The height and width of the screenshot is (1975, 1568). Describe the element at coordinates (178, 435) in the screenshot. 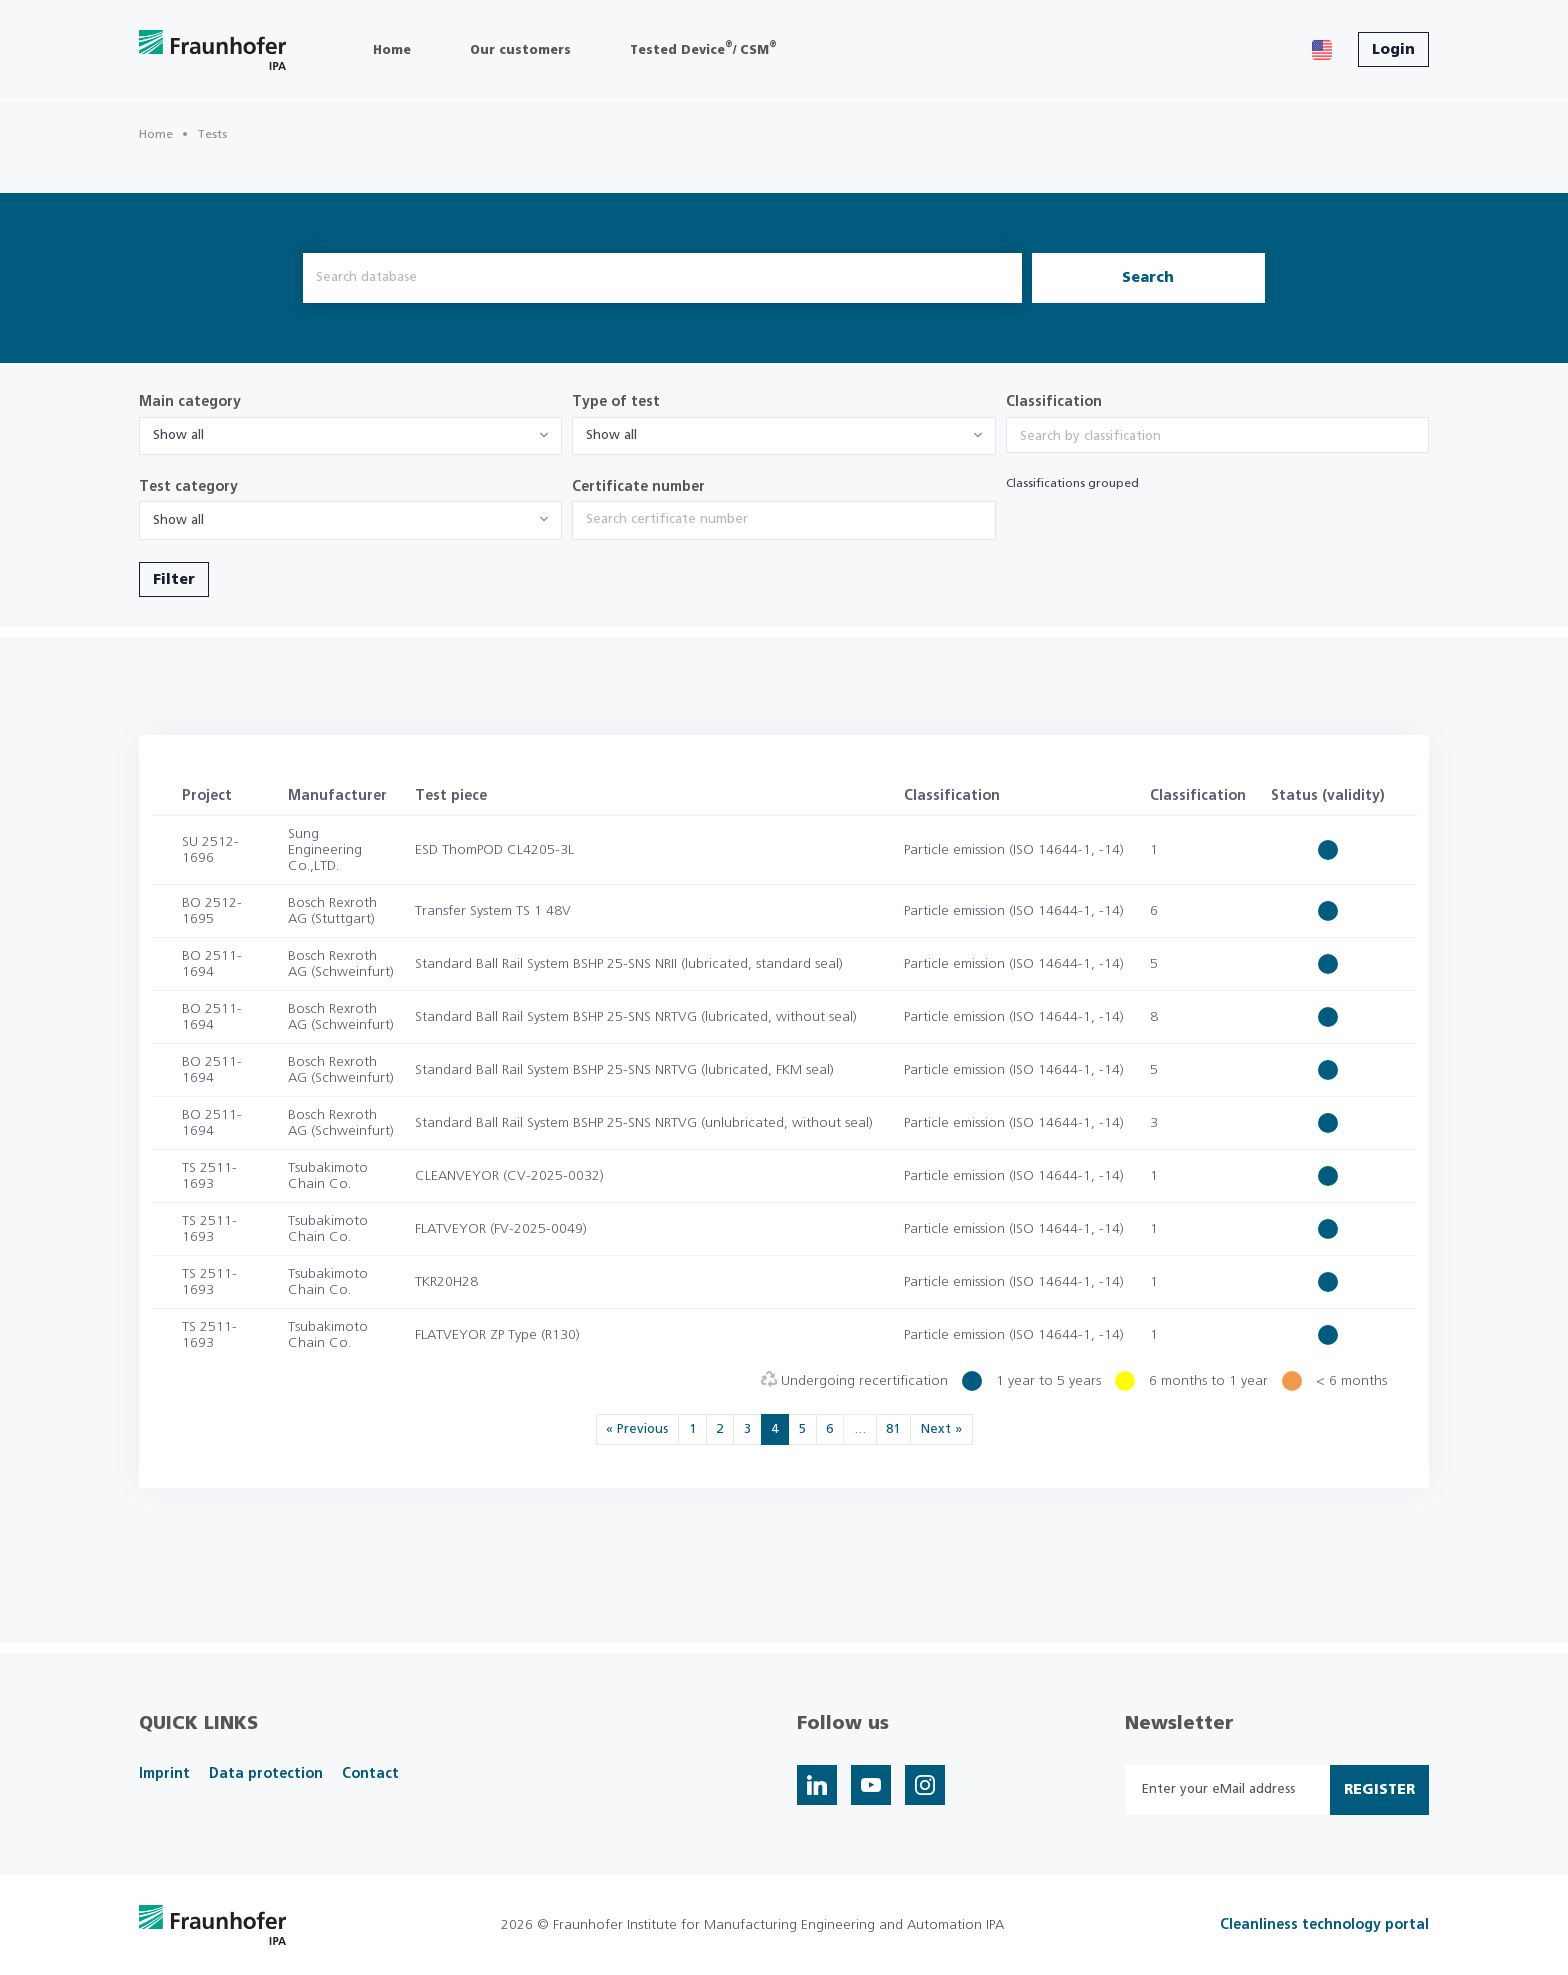

I see `Show all [textbox]` at that location.